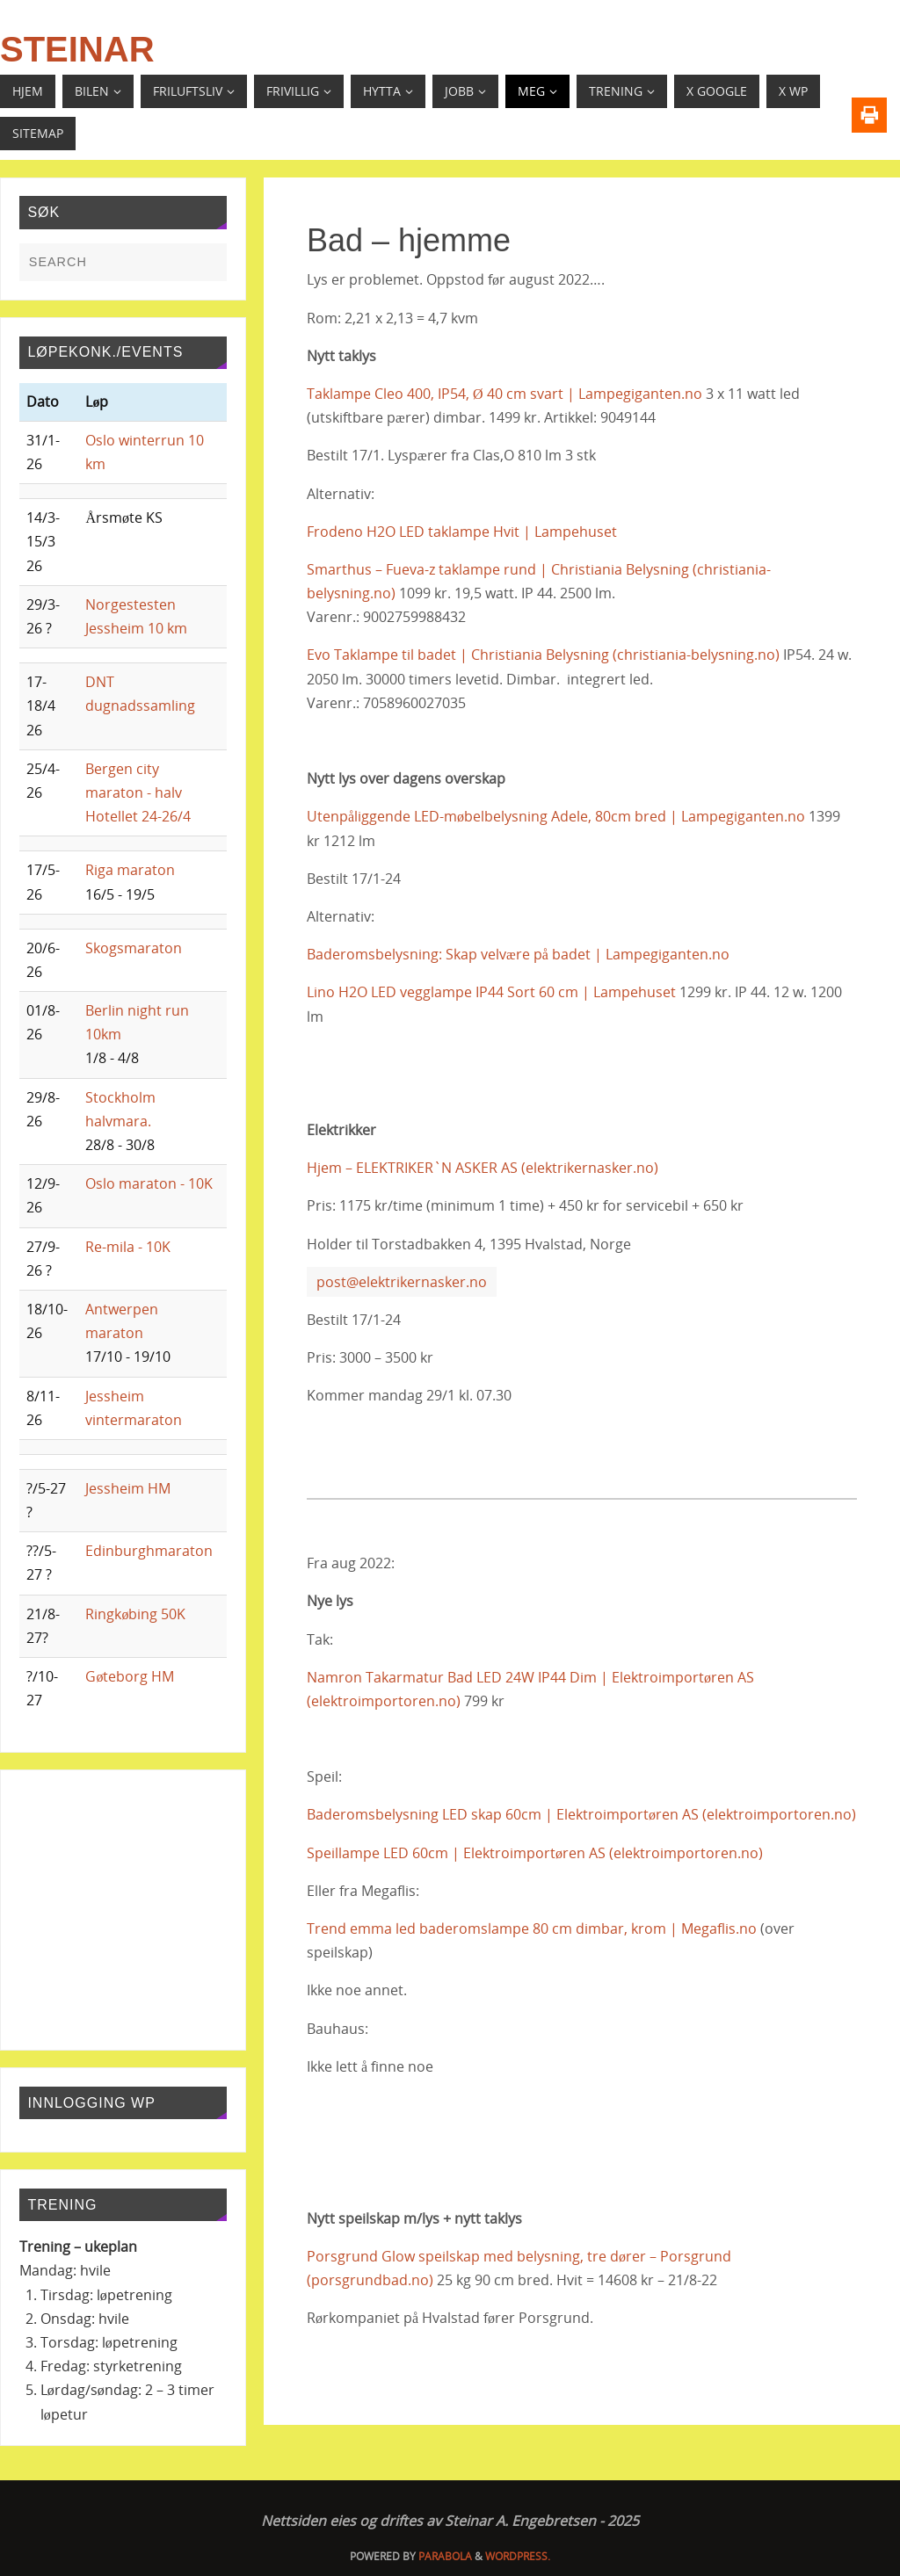 The width and height of the screenshot is (900, 2576). I want to click on Skogsmaraton, so click(133, 948).